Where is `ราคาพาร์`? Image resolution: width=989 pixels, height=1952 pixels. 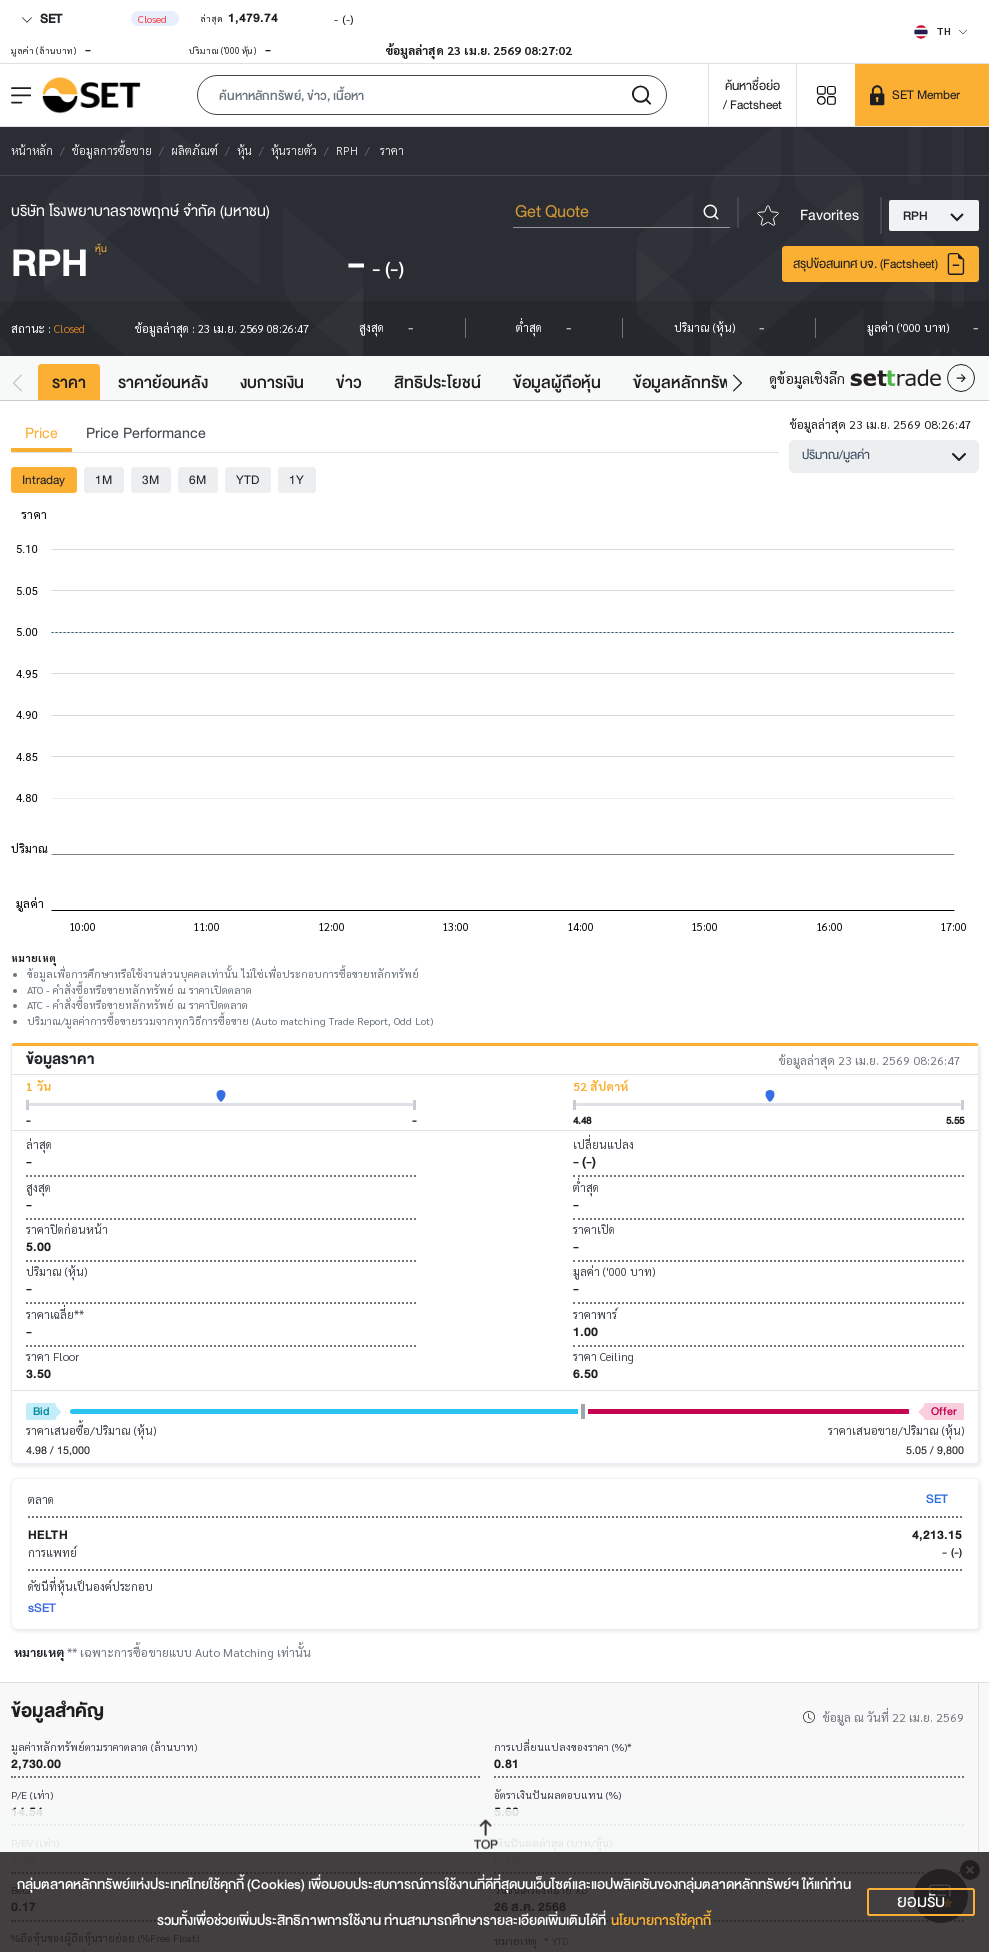
ราคาพาร์ is located at coordinates (595, 1314).